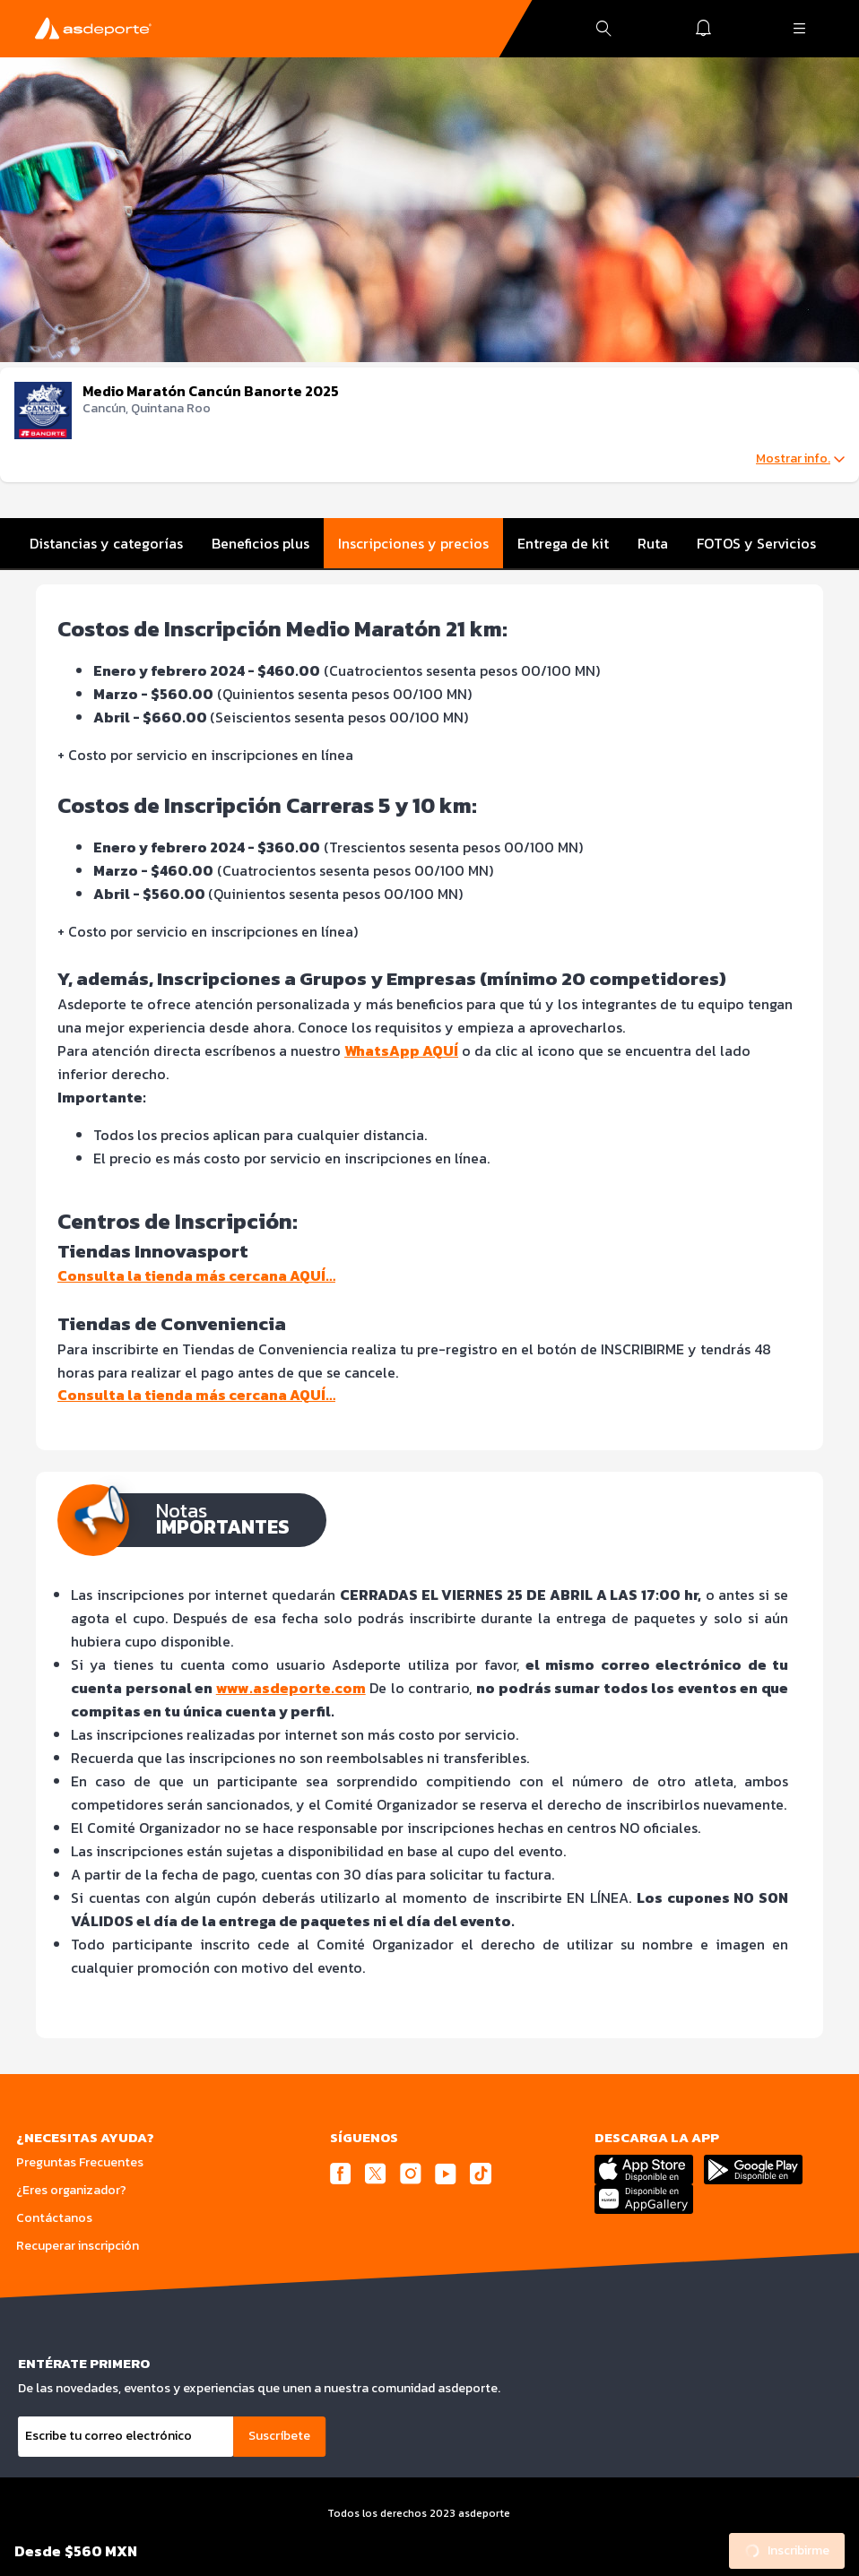 The width and height of the screenshot is (859, 2576). What do you see at coordinates (800, 459) in the screenshot?
I see `Mostrar info.` at bounding box center [800, 459].